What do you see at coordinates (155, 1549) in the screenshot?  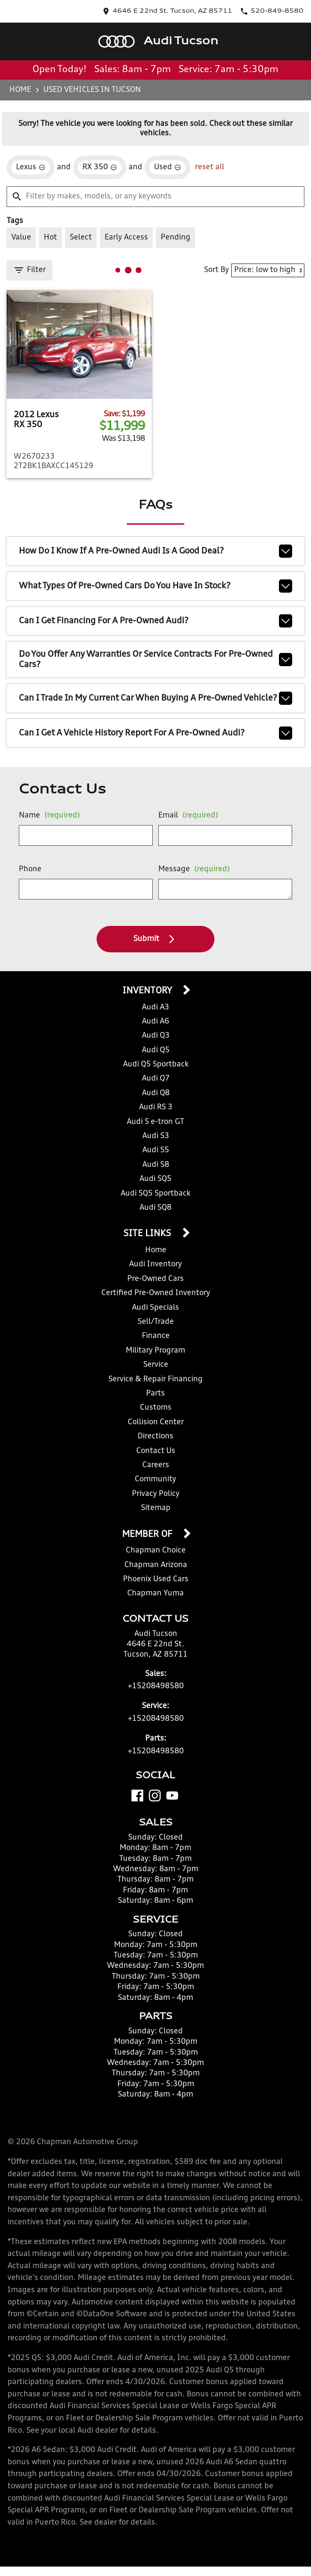 I see `Chapman Choice` at bounding box center [155, 1549].